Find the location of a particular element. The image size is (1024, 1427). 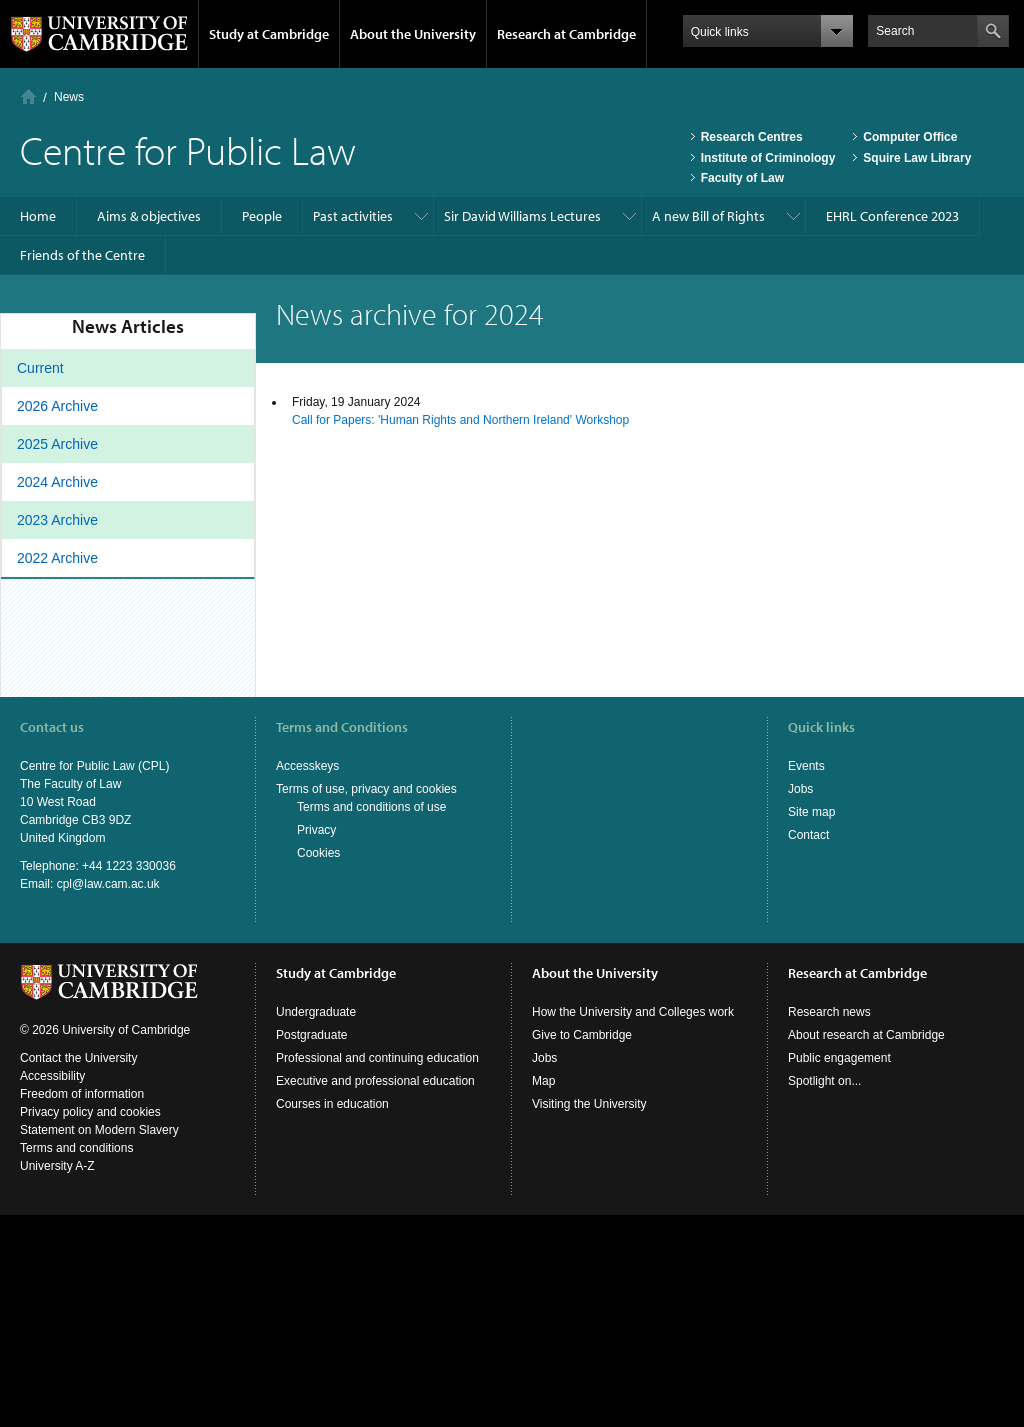

A new Bill of Rights is located at coordinates (708, 216).